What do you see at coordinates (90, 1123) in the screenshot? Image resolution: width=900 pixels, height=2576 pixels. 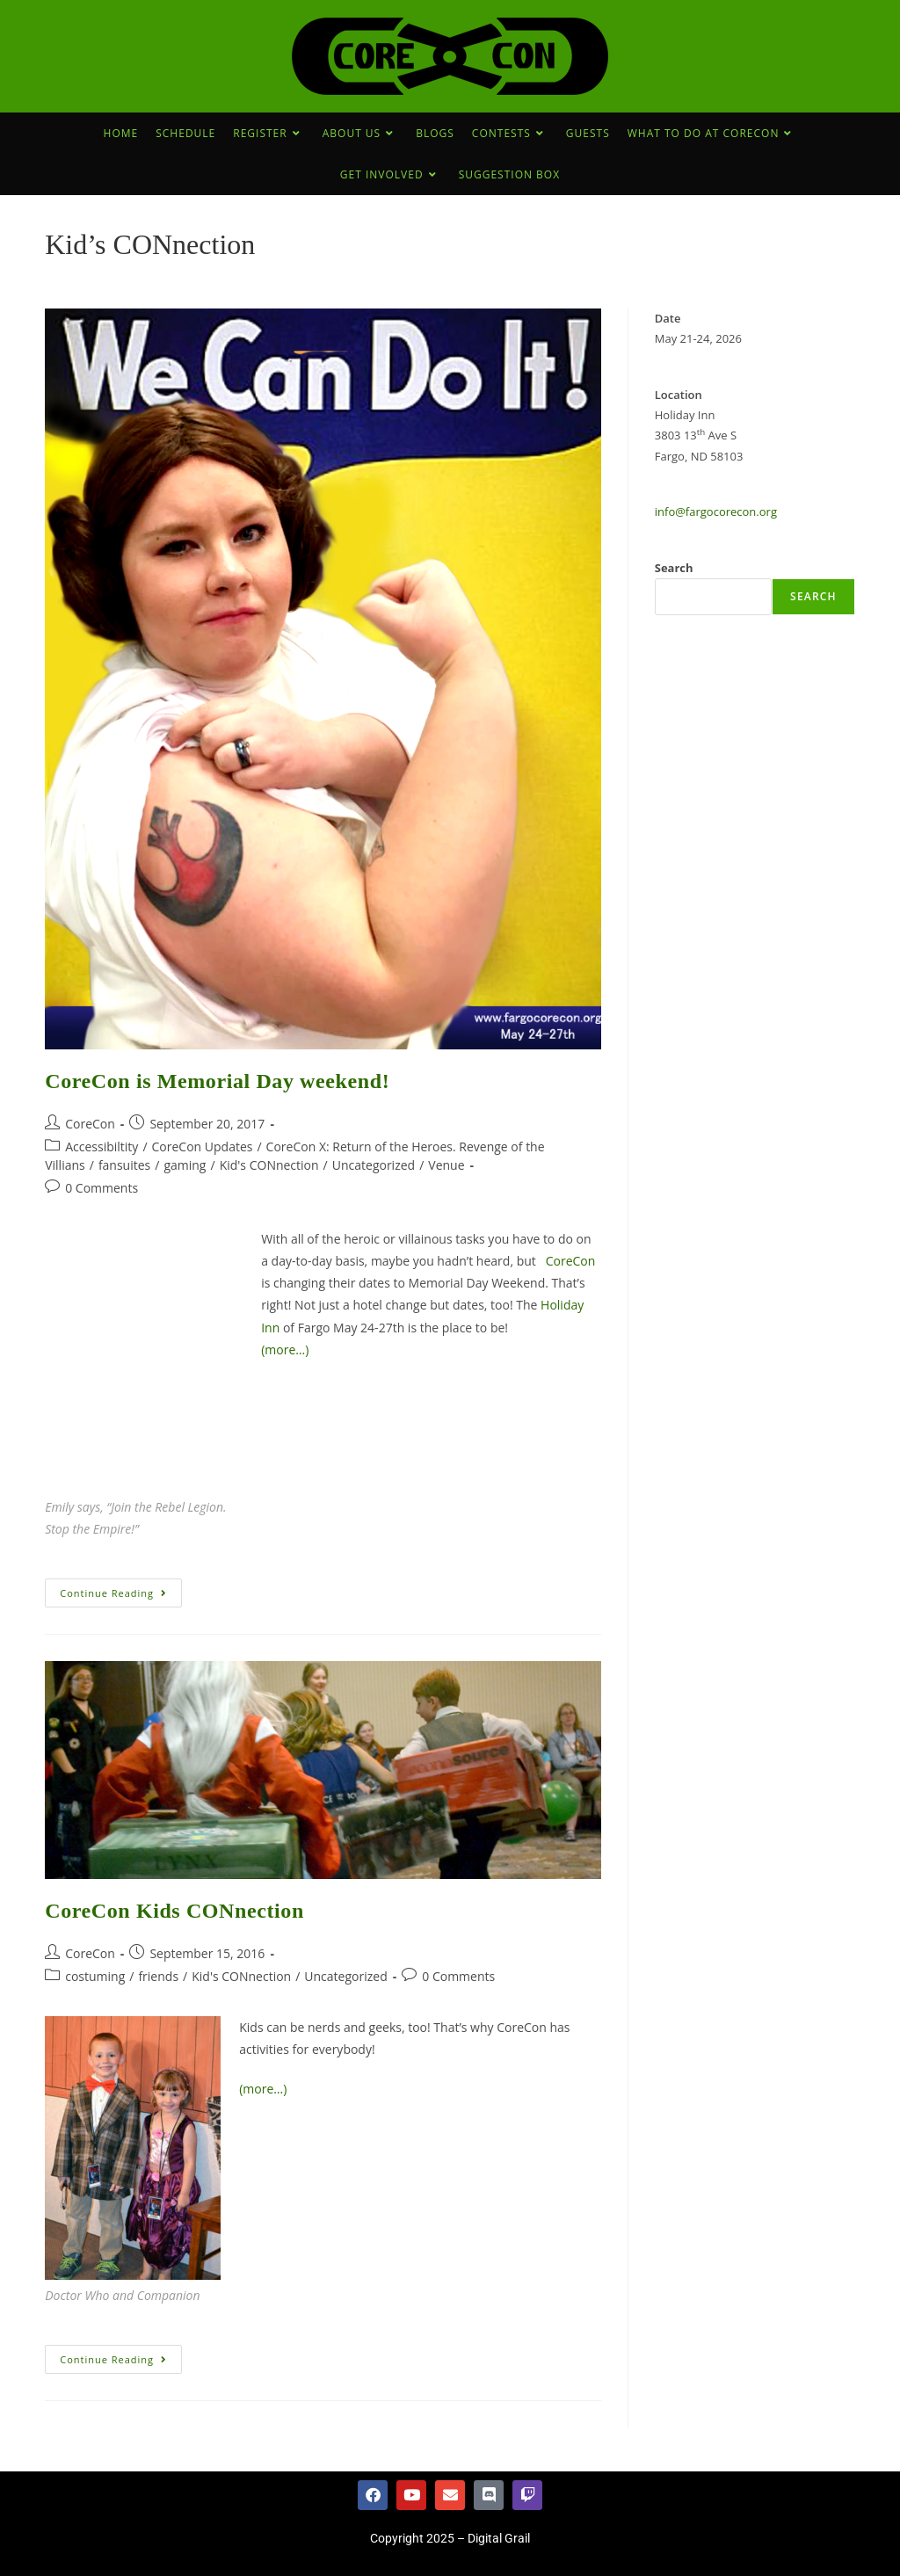 I see `CoreCon` at bounding box center [90, 1123].